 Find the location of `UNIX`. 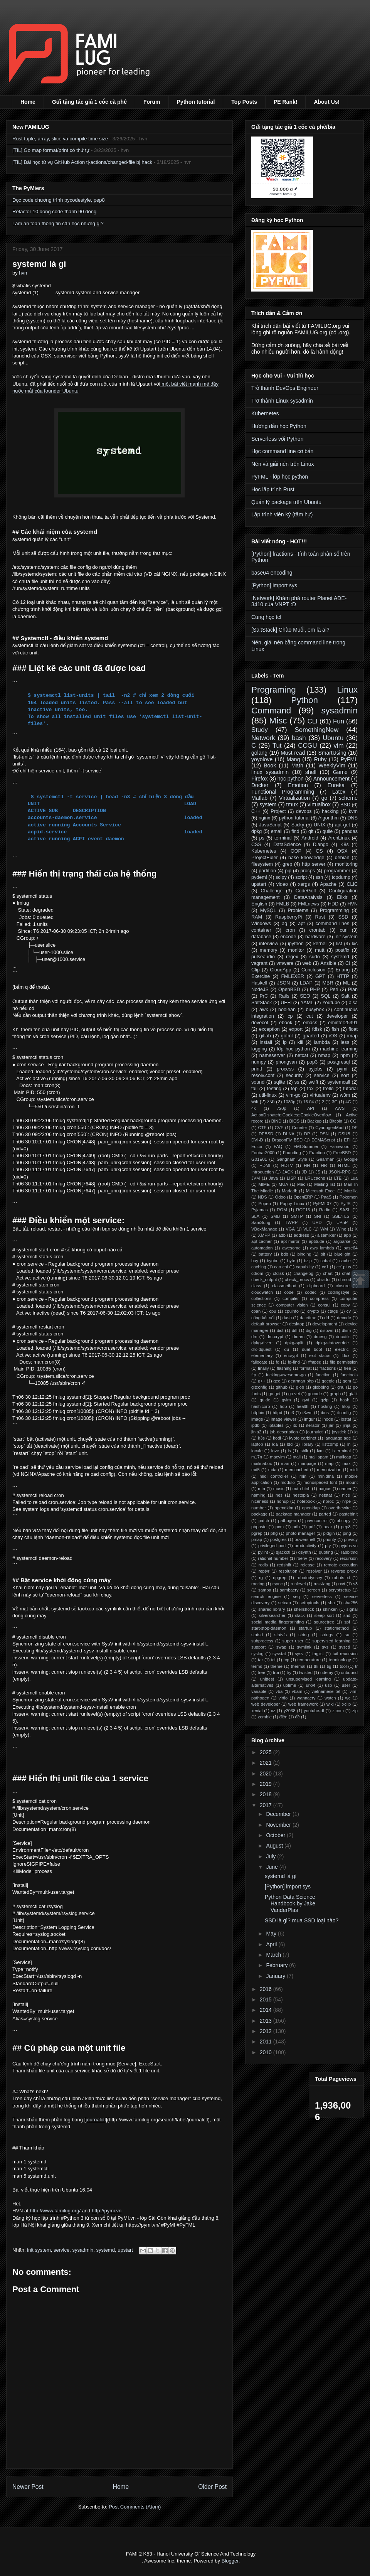

UNIX is located at coordinates (319, 825).